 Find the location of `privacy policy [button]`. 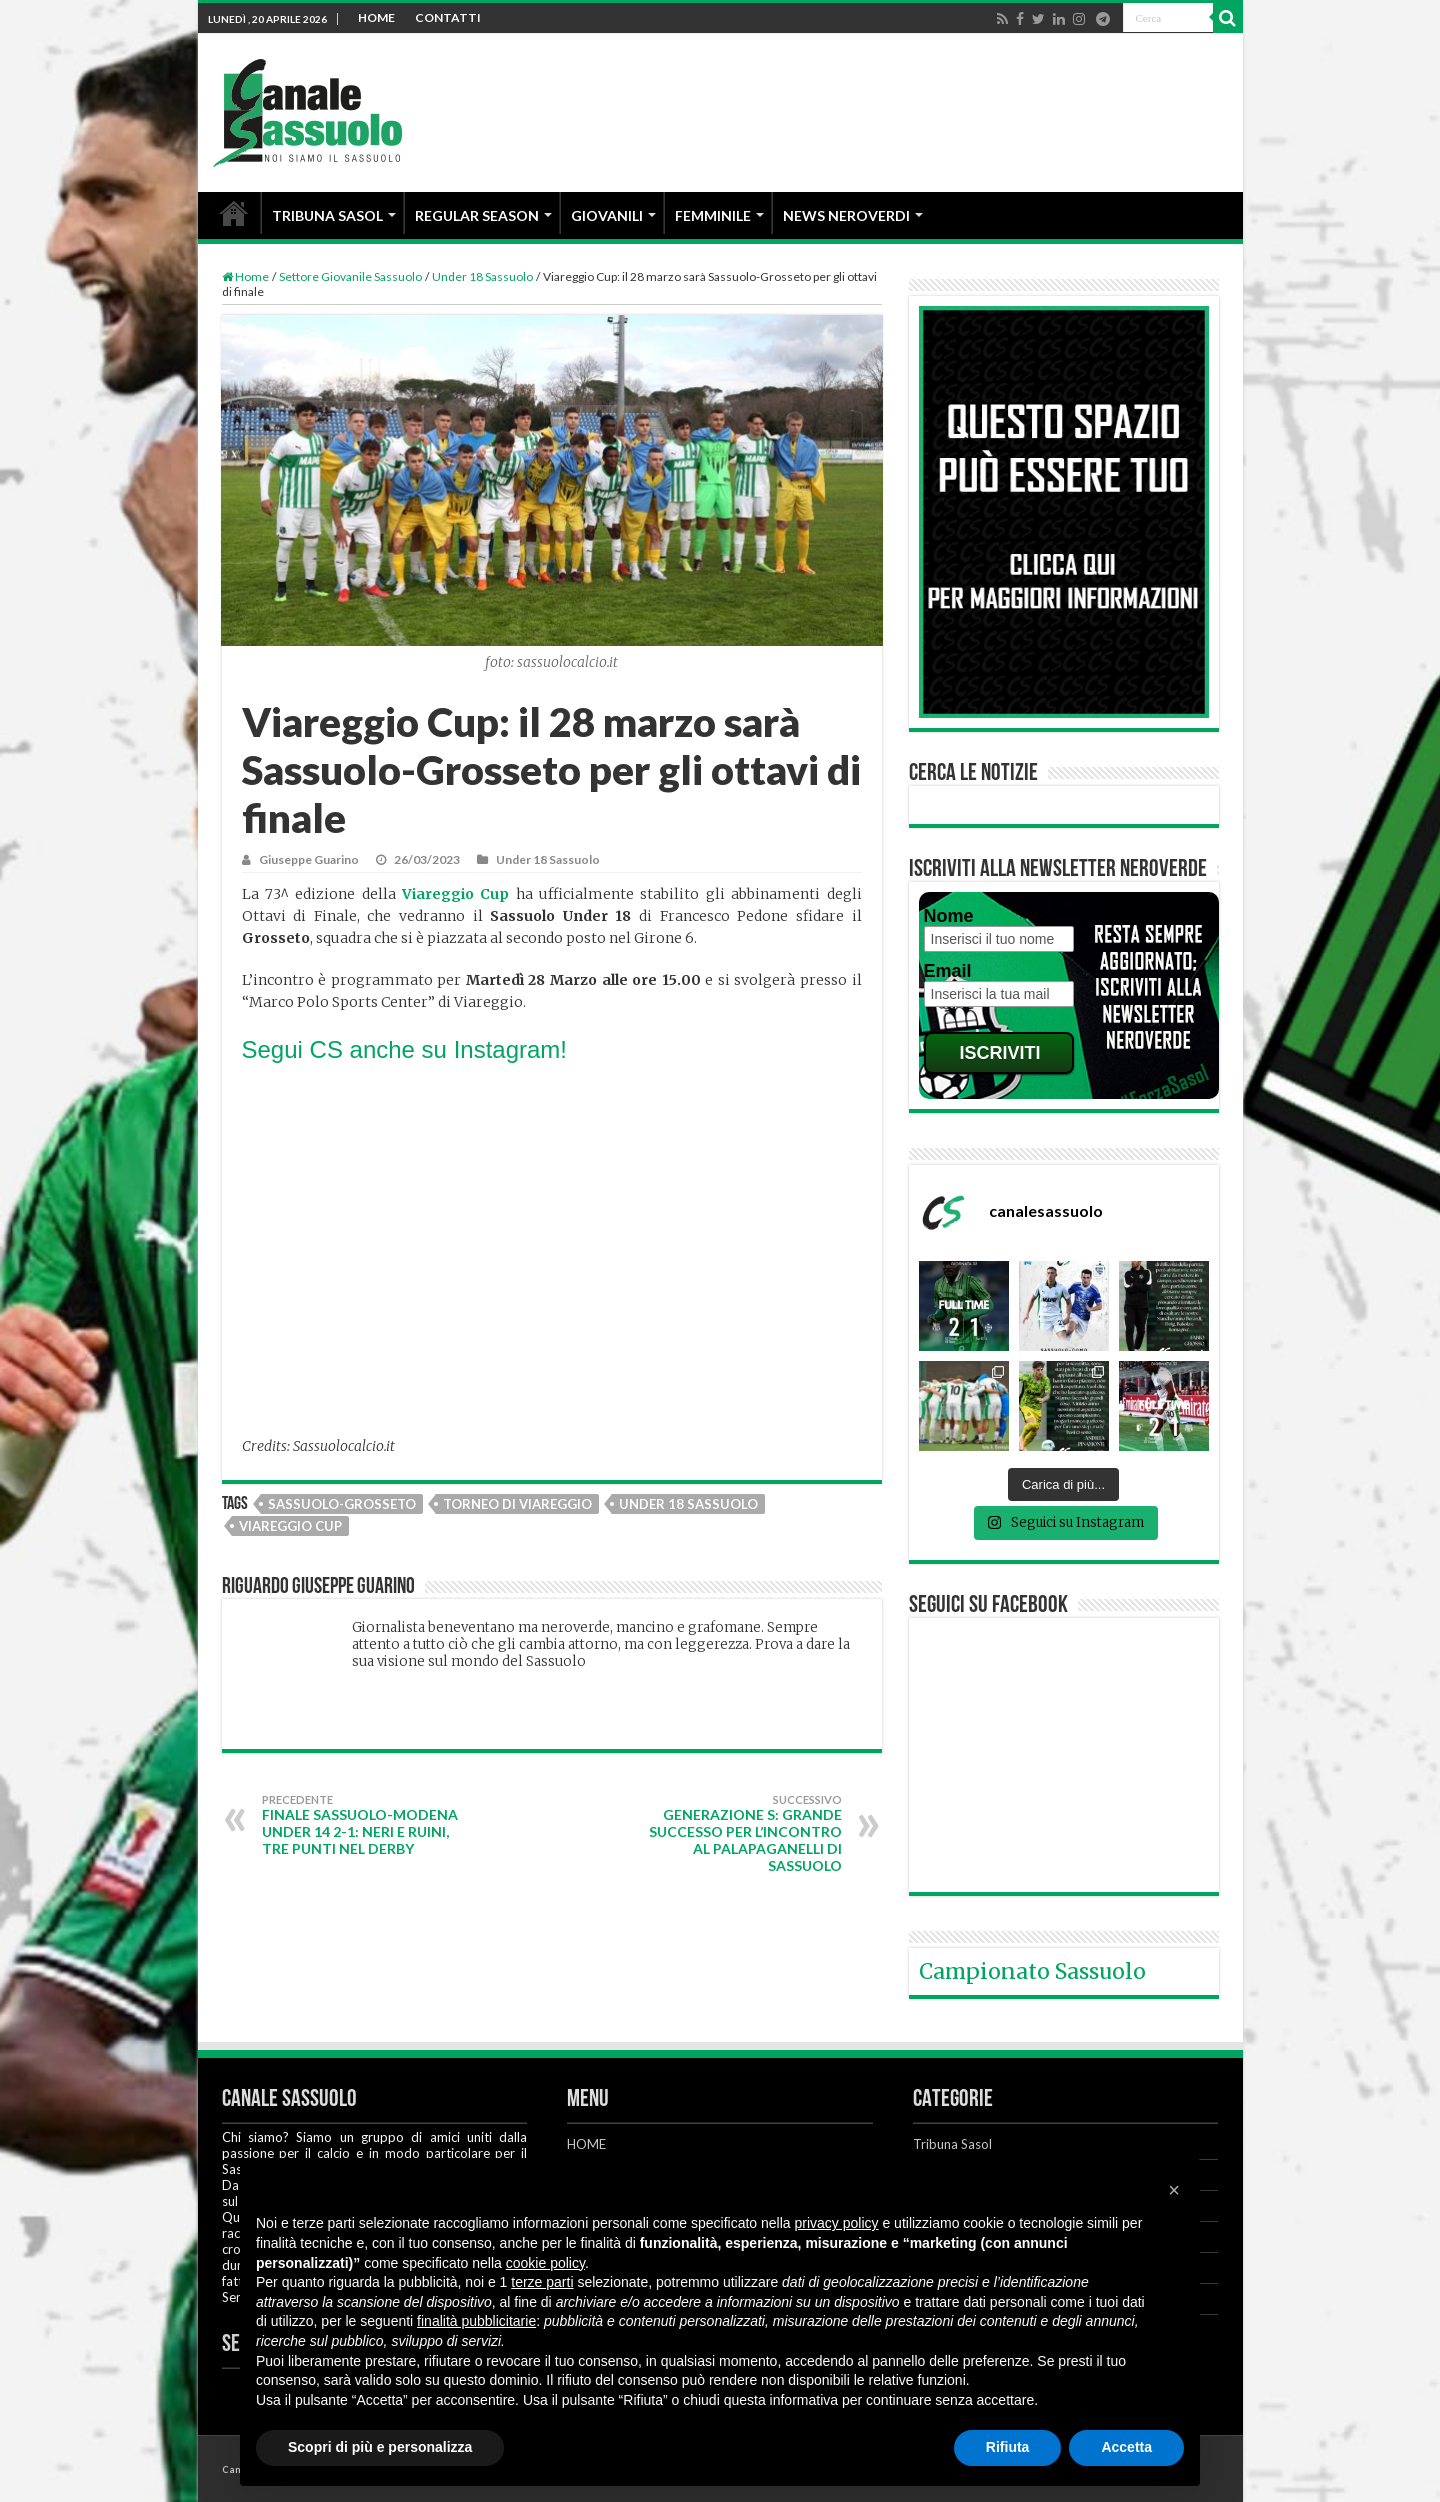

privacy policy [button] is located at coordinates (837, 2223).